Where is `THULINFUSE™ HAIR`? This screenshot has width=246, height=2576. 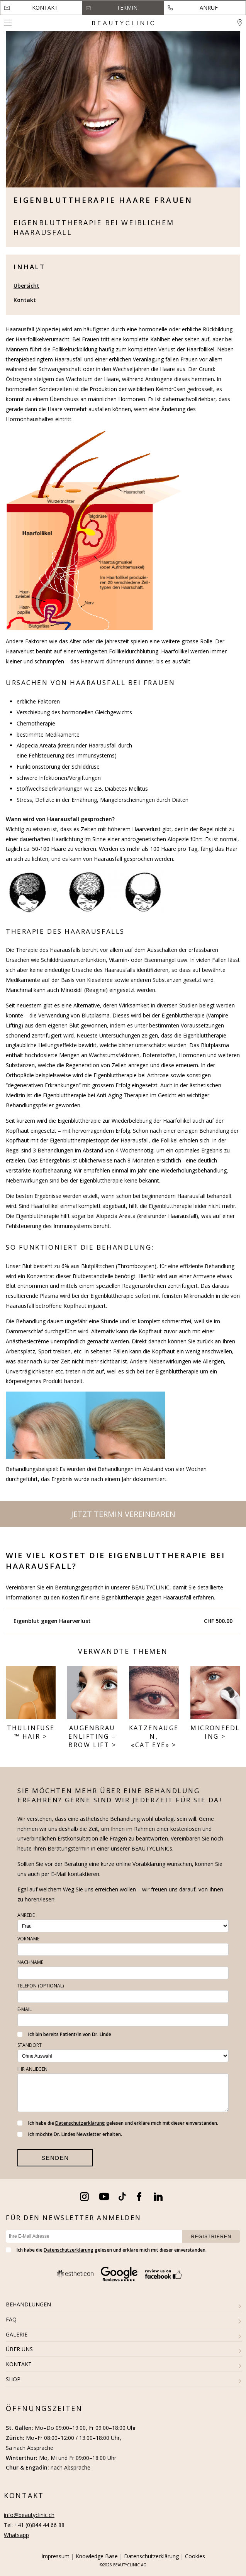
THULINFUSE™ HAIR is located at coordinates (31, 1732).